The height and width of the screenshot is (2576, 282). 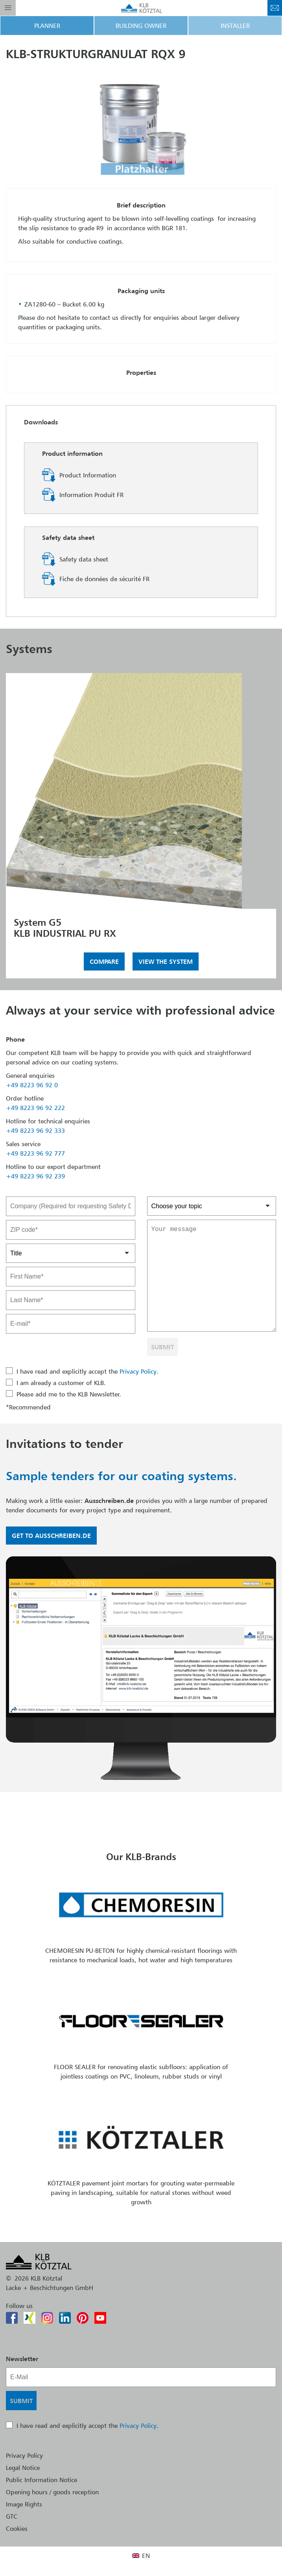 I want to click on +49 8223 96 92 333, so click(x=35, y=1130).